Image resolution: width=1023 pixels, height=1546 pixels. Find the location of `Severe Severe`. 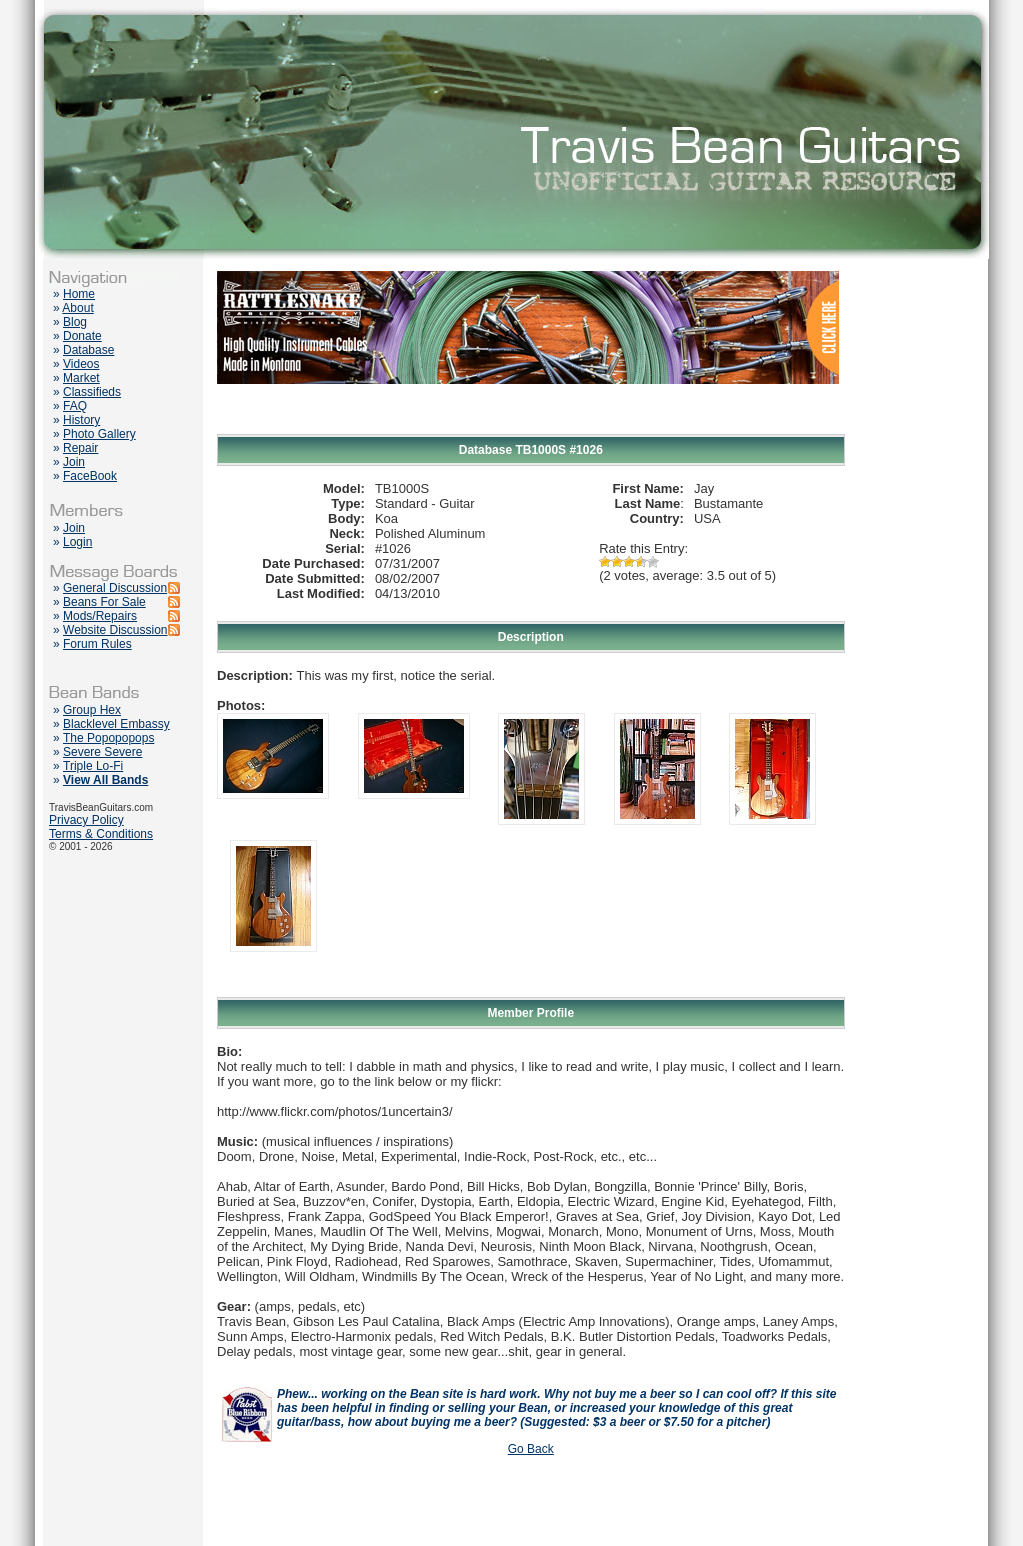

Severe Severe is located at coordinates (102, 752).